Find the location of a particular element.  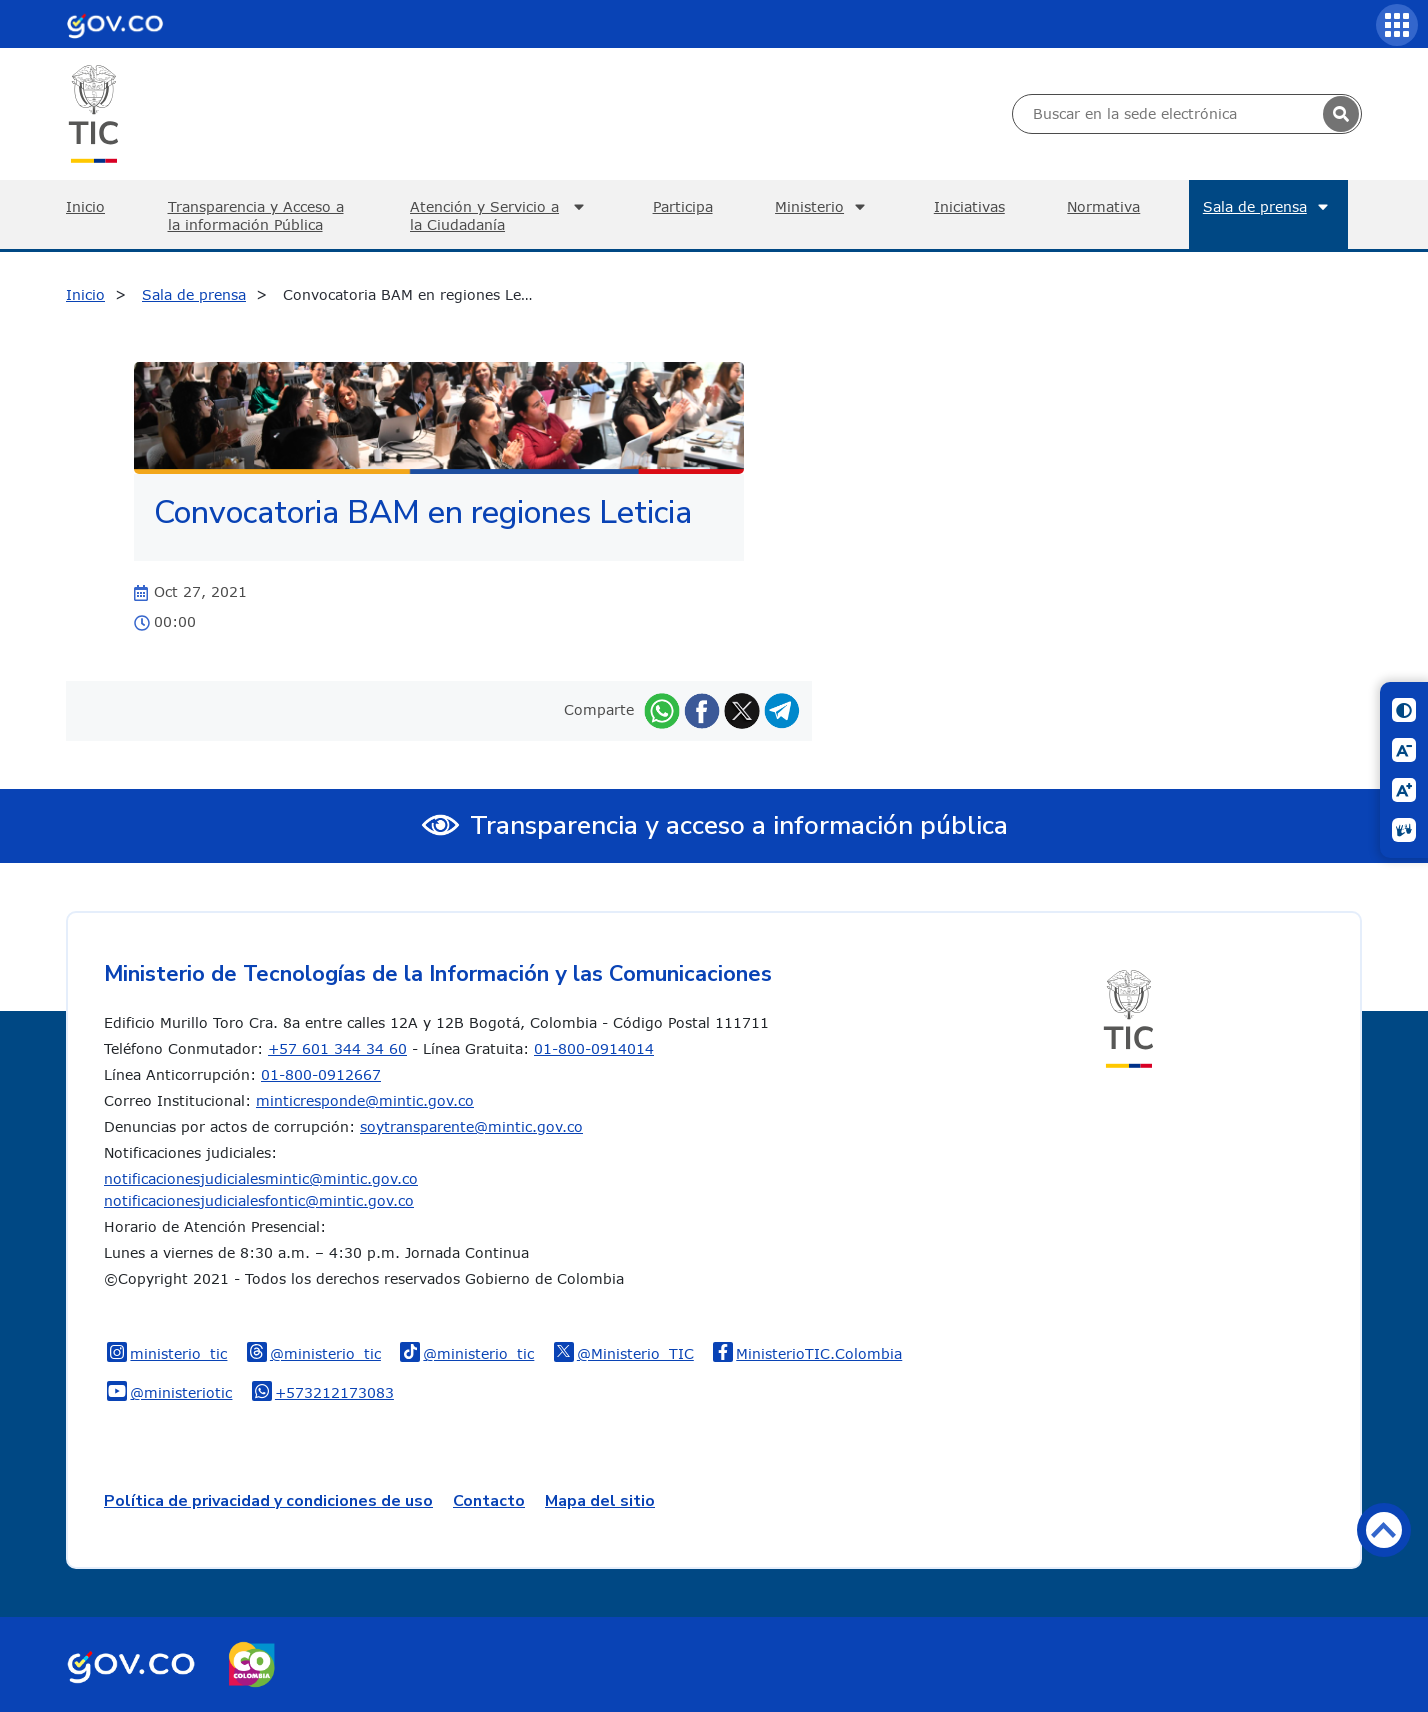

Política de privacidad y condiciones de uso is located at coordinates (268, 1501).